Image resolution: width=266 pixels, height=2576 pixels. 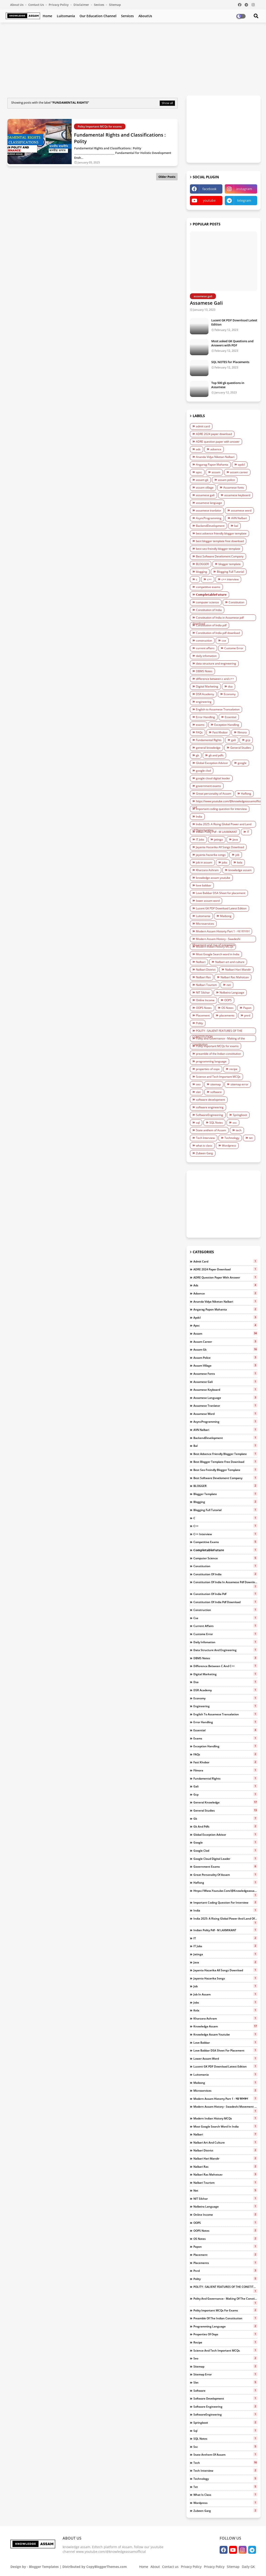 I want to click on Nalbari Hari Mandir, so click(x=238, y=970).